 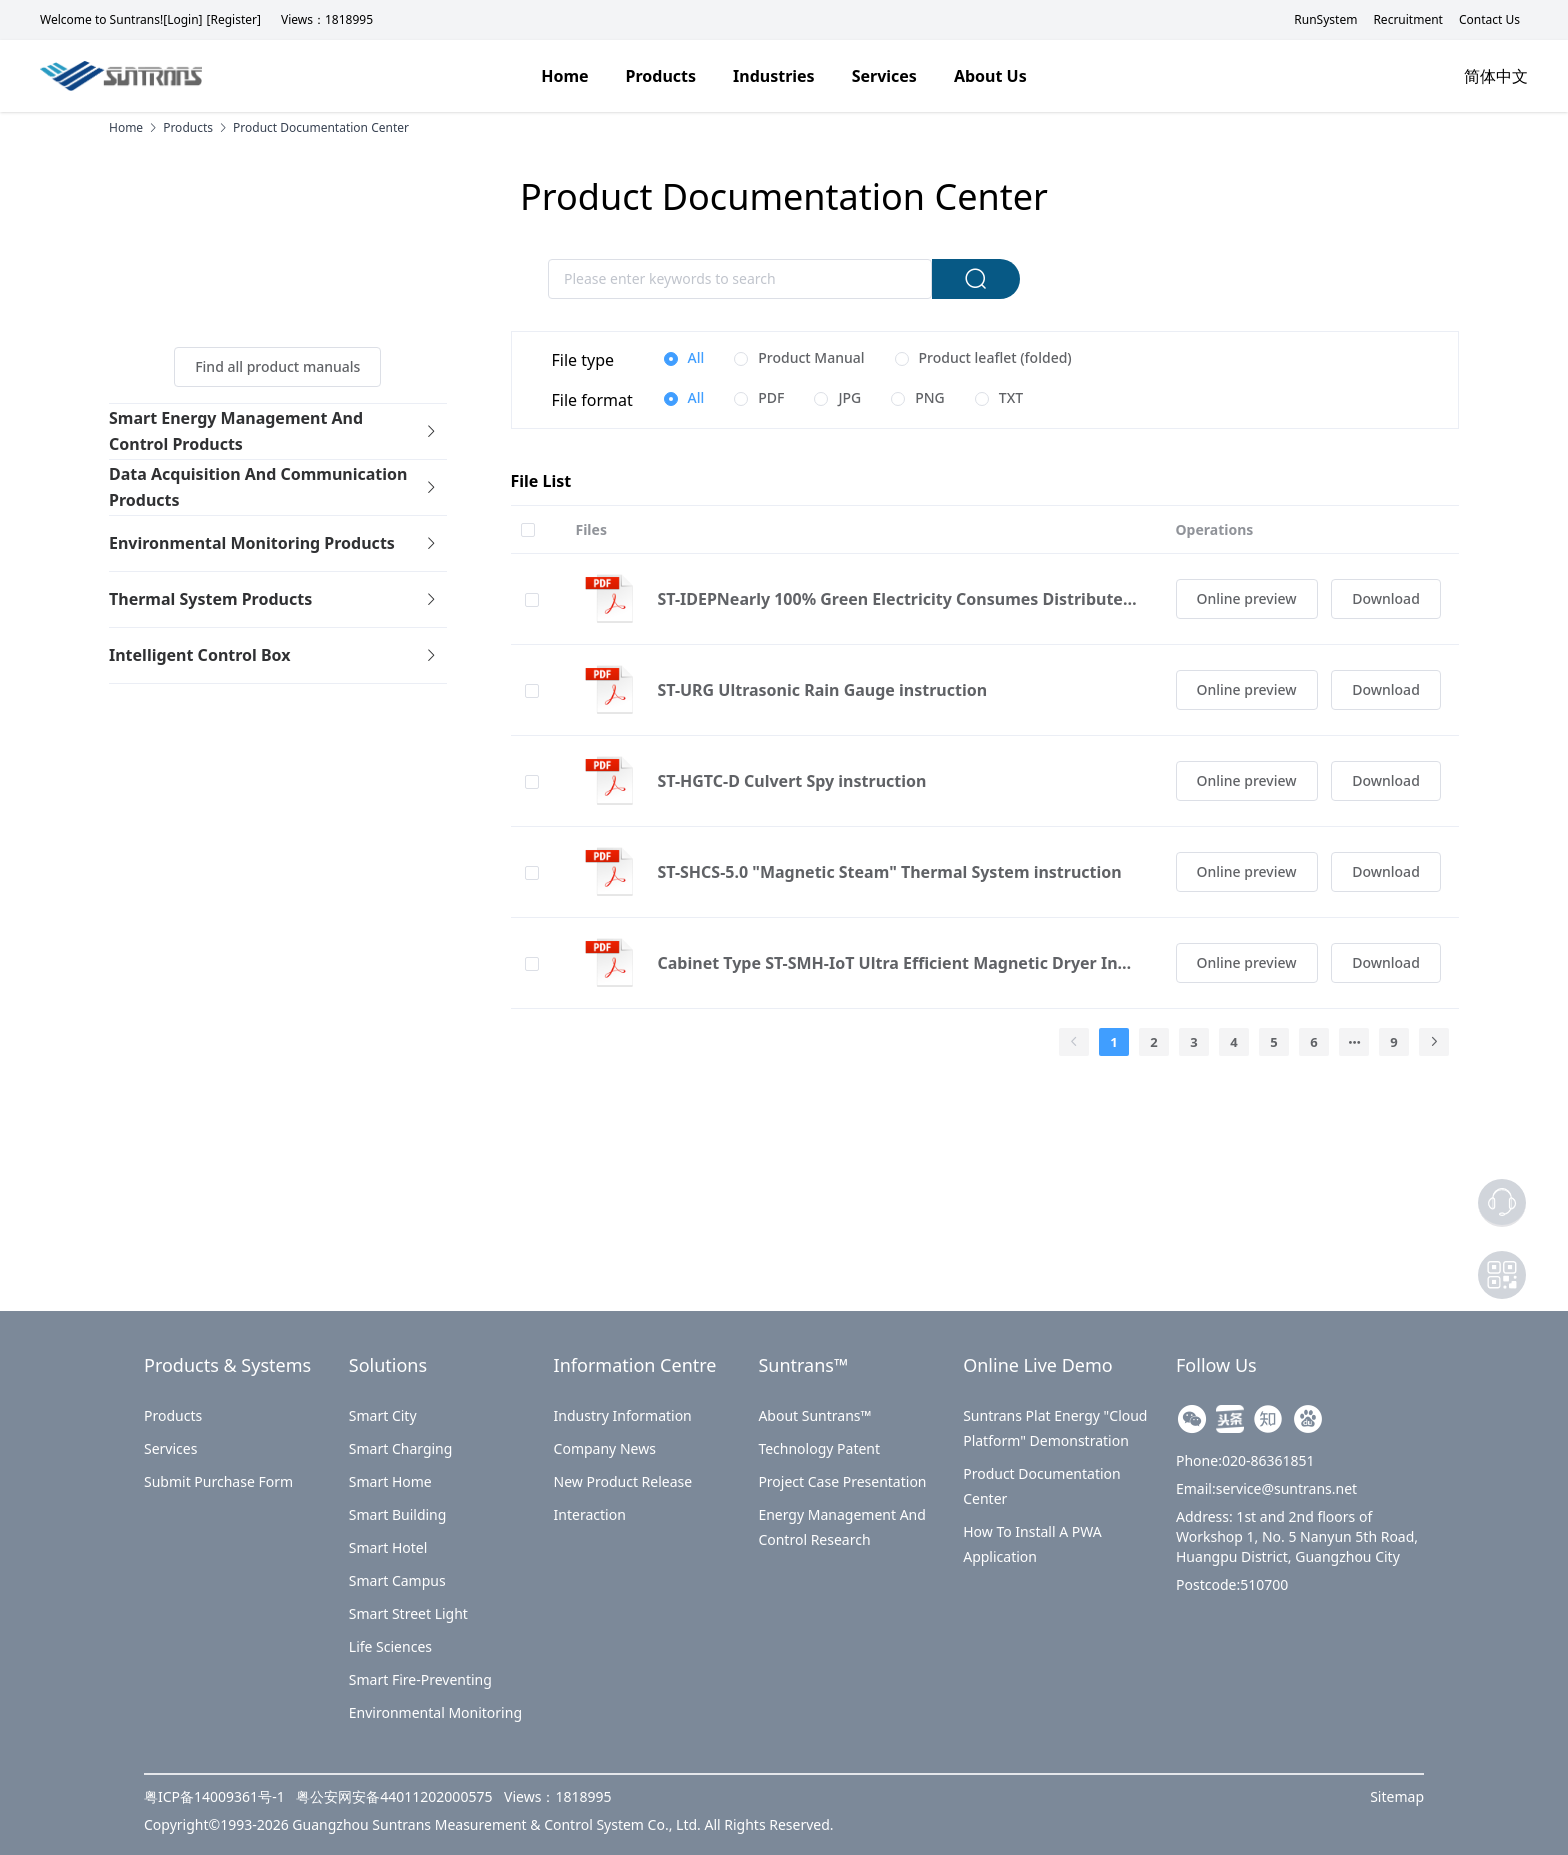 What do you see at coordinates (396, 1796) in the screenshot?
I see `粤公安网安备44011202000575` at bounding box center [396, 1796].